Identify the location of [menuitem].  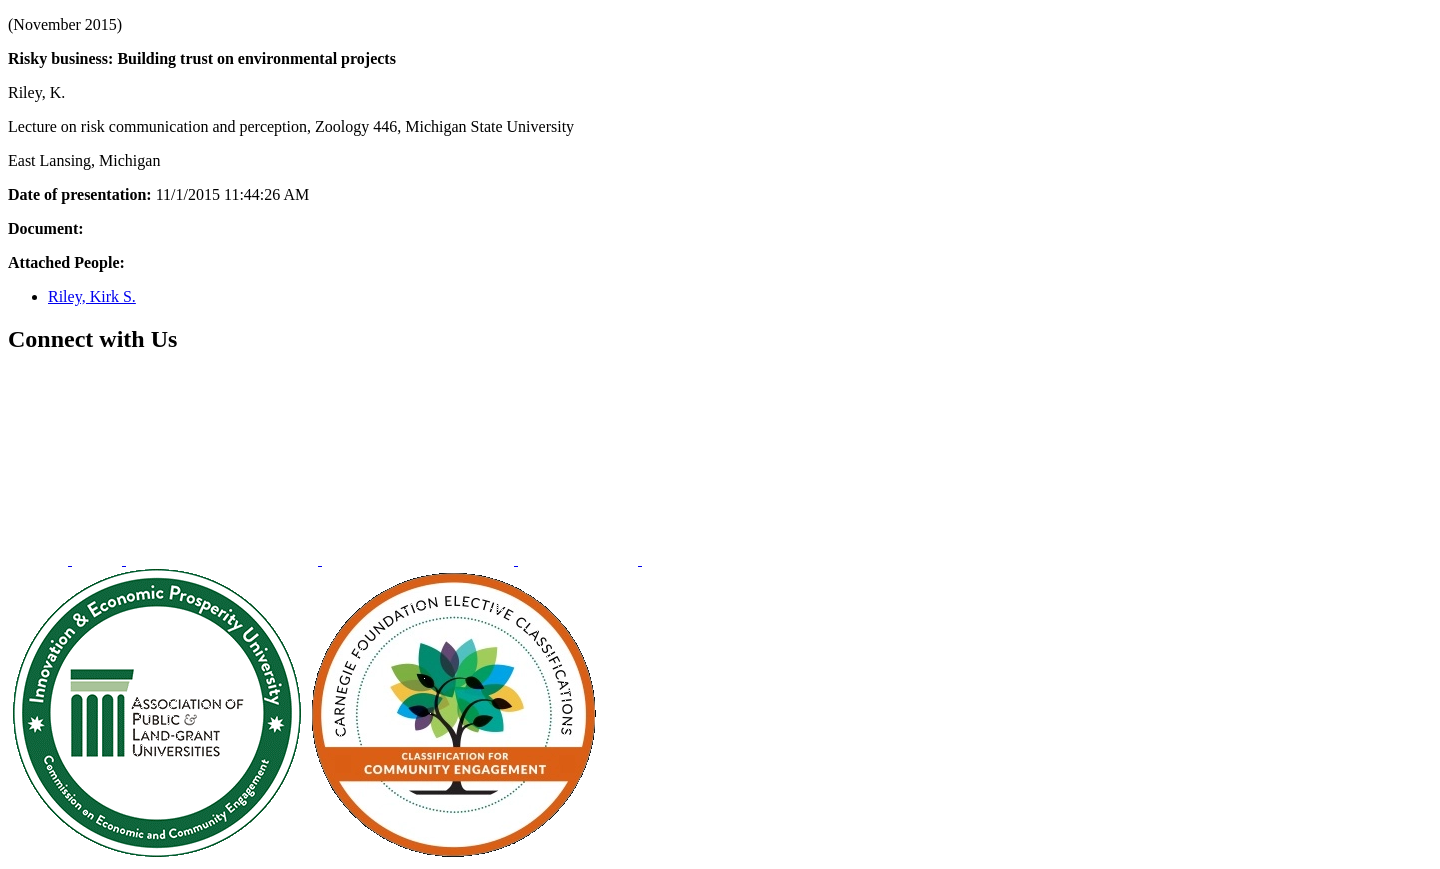
(40, 559).